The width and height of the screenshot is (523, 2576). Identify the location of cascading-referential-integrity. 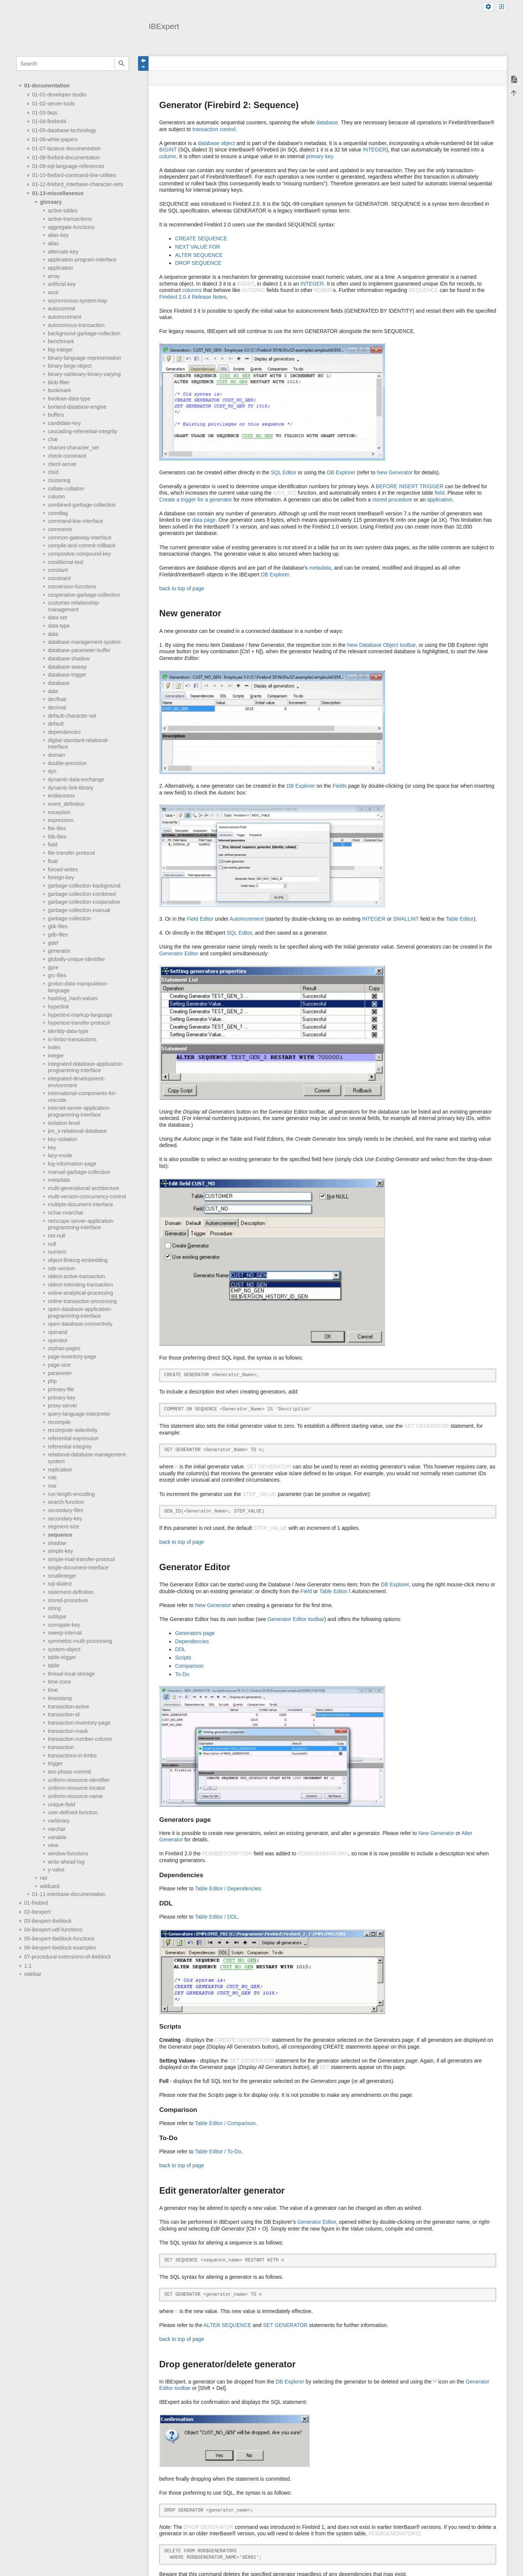
(82, 431).